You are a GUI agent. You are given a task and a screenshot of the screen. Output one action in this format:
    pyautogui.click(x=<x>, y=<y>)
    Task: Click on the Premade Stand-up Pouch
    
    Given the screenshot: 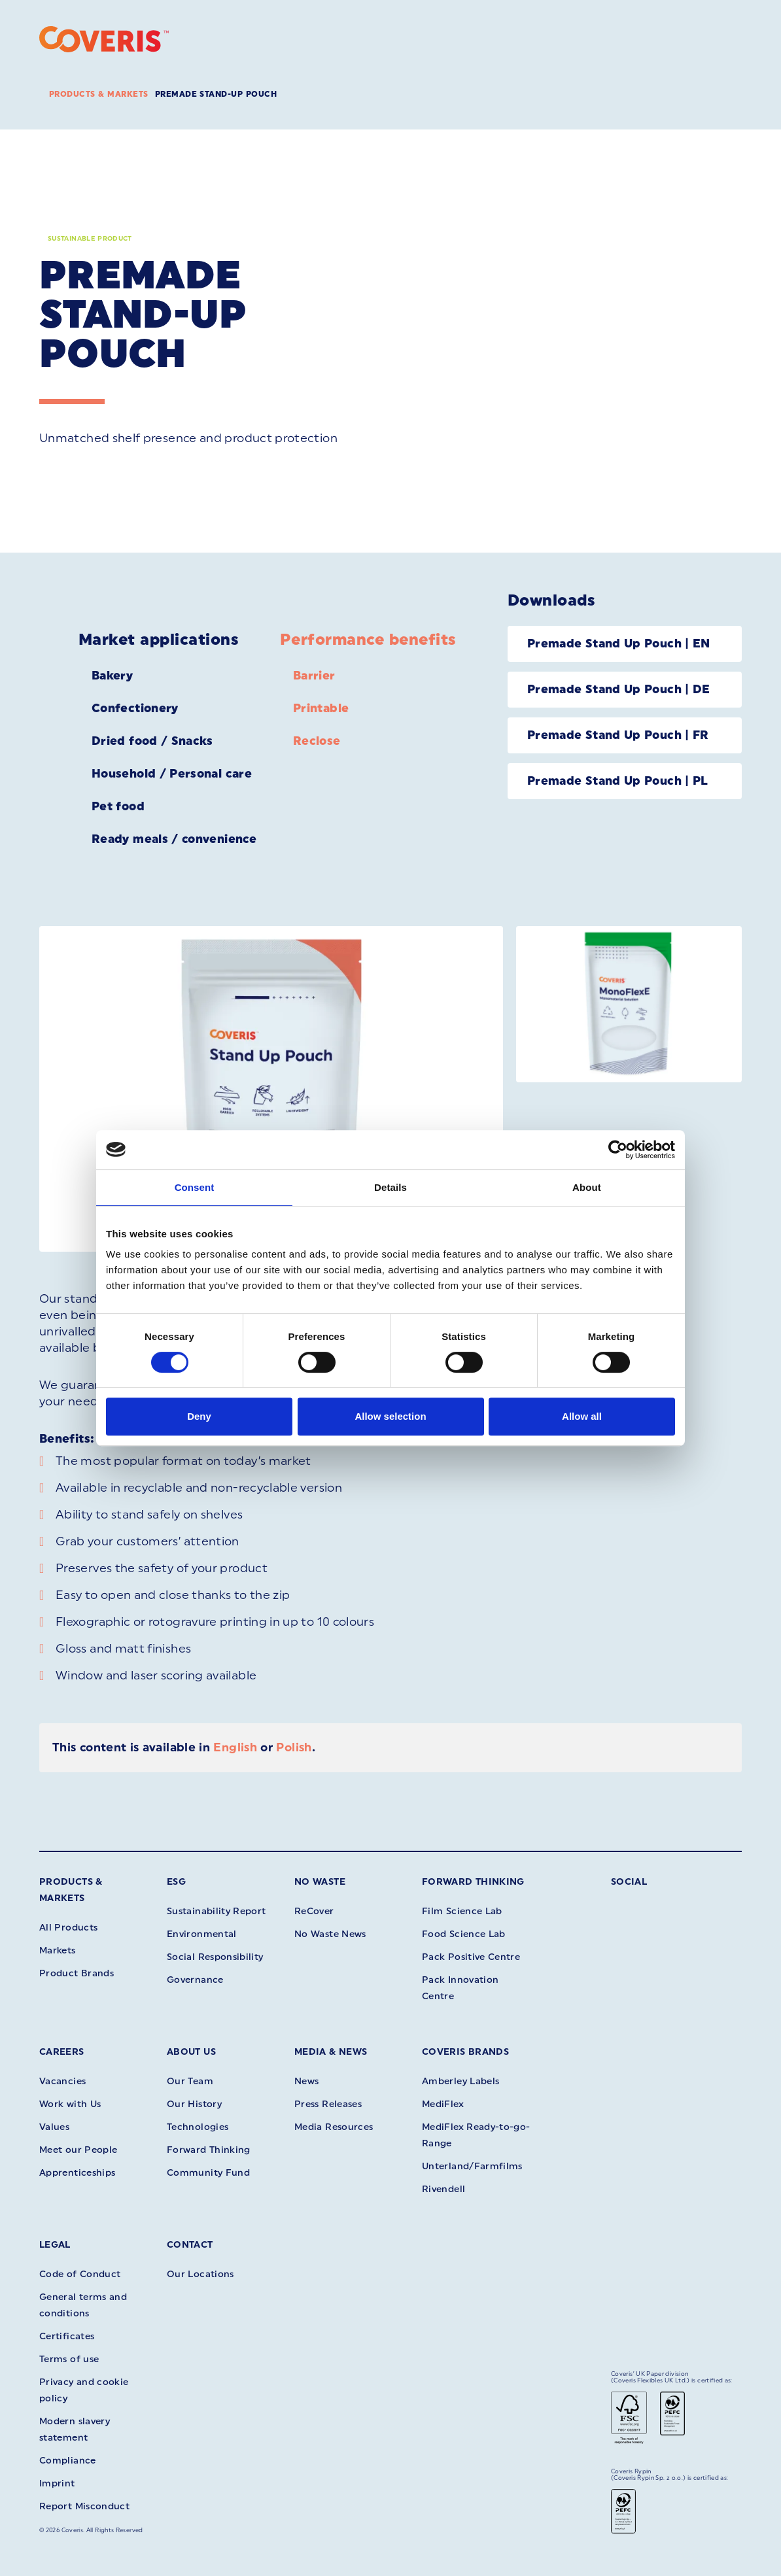 What is the action you would take?
    pyautogui.click(x=216, y=94)
    